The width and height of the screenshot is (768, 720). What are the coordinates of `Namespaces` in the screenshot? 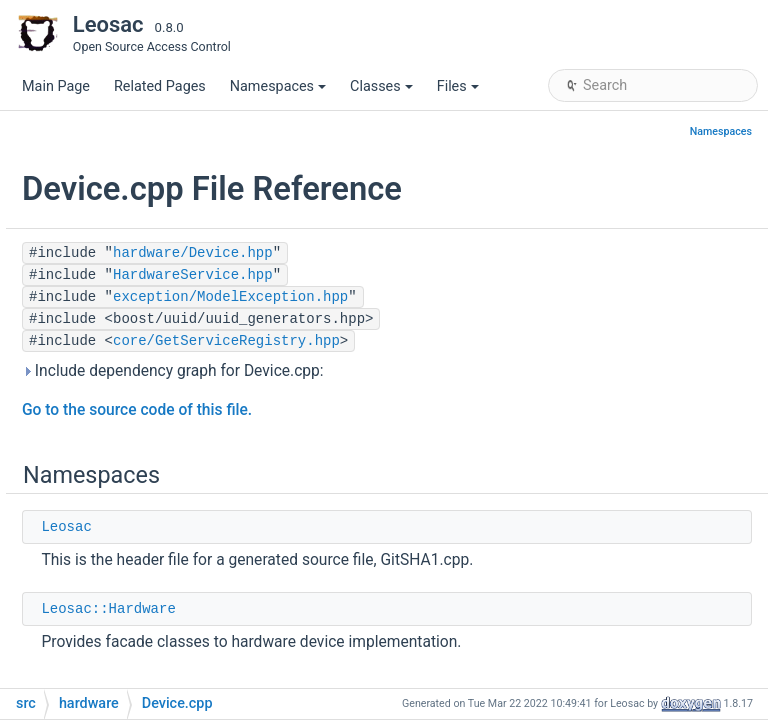 It's located at (278, 86).